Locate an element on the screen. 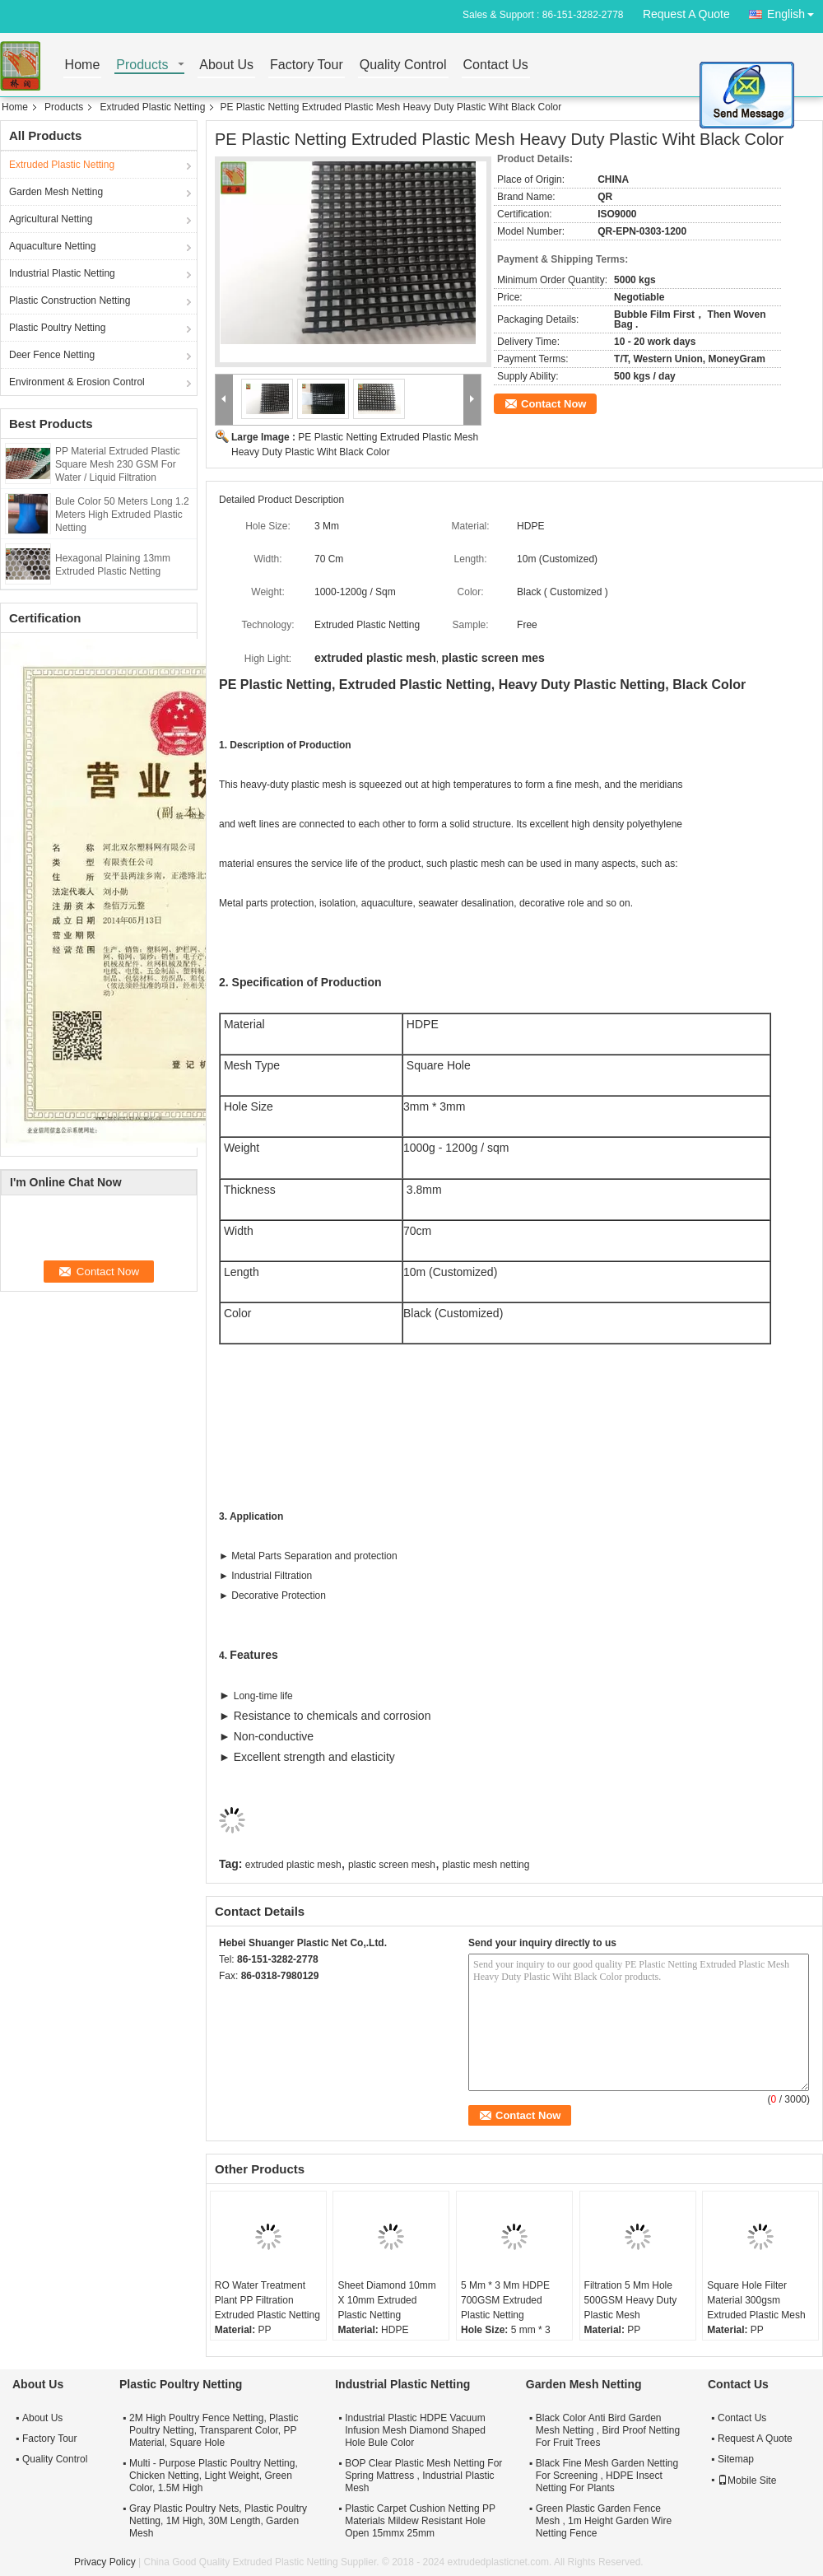  extruded plastic mesh is located at coordinates (293, 1864).